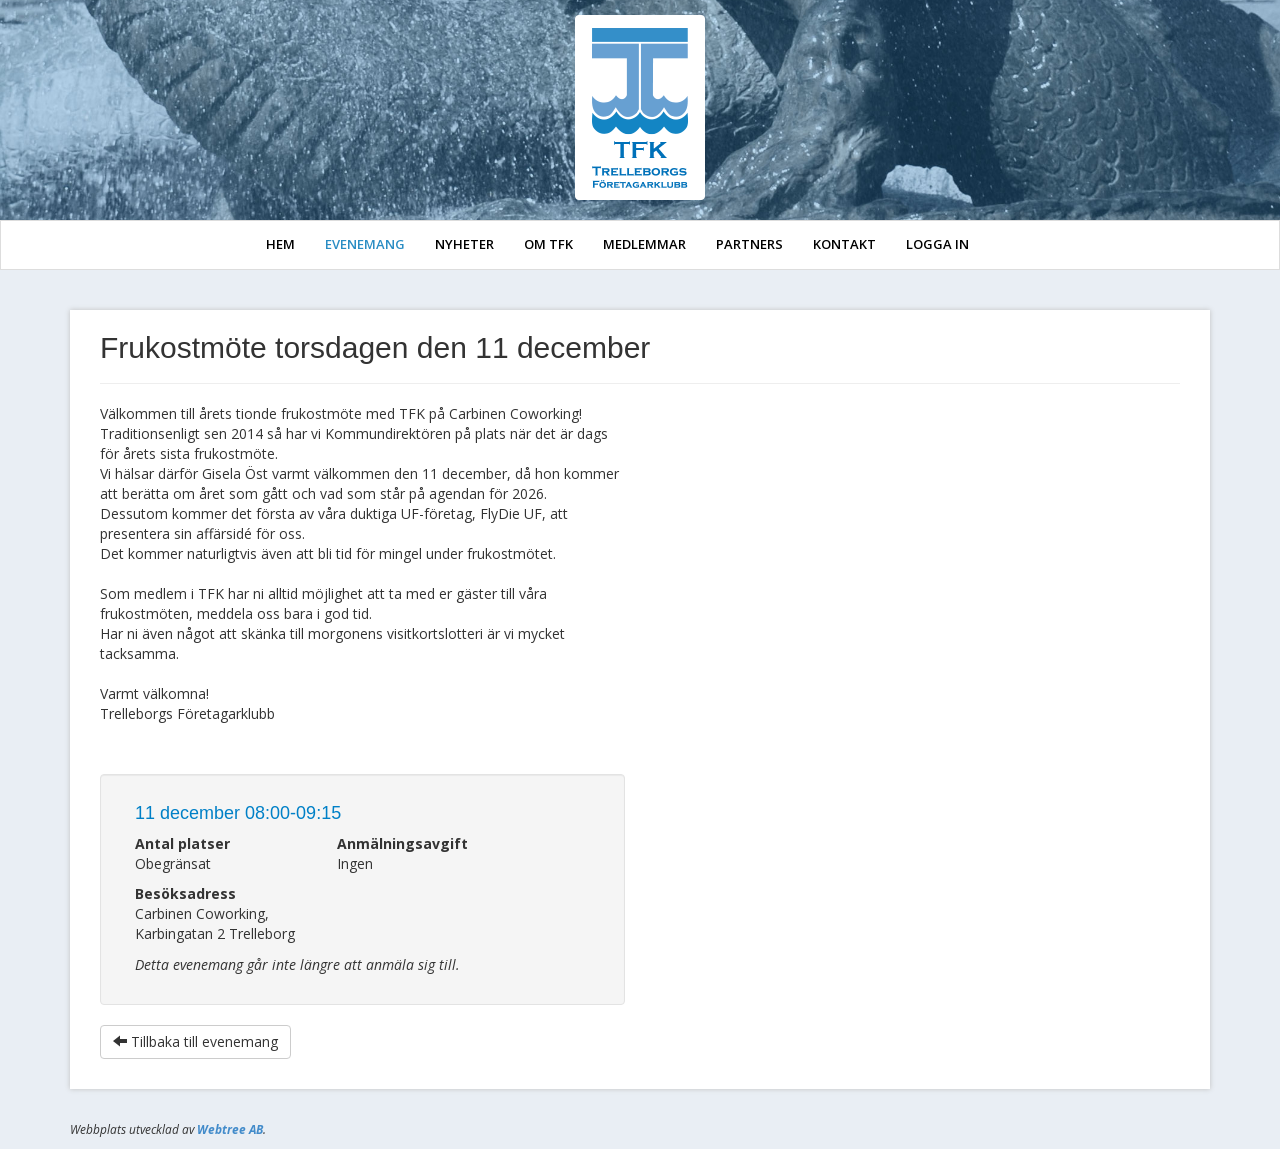 The height and width of the screenshot is (1149, 1280). Describe the element at coordinates (280, 244) in the screenshot. I see `HEM` at that location.